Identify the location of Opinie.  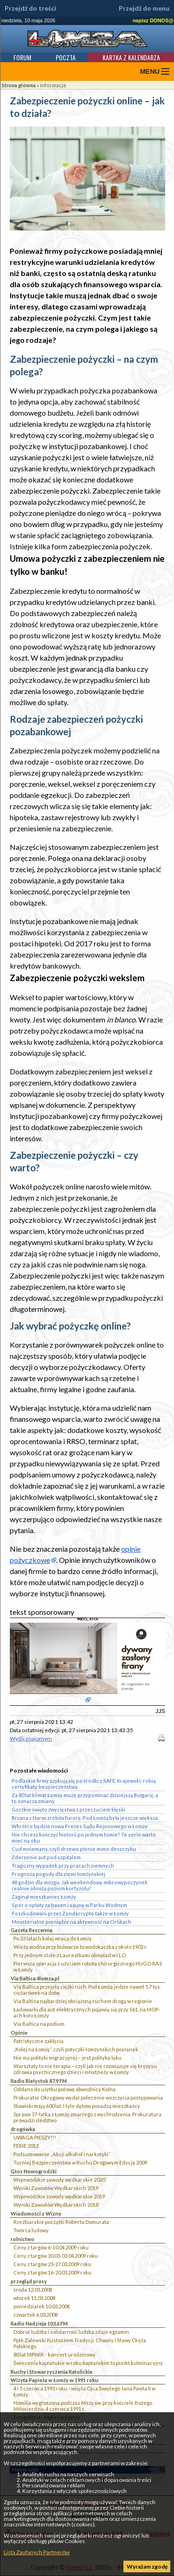
(19, 2033).